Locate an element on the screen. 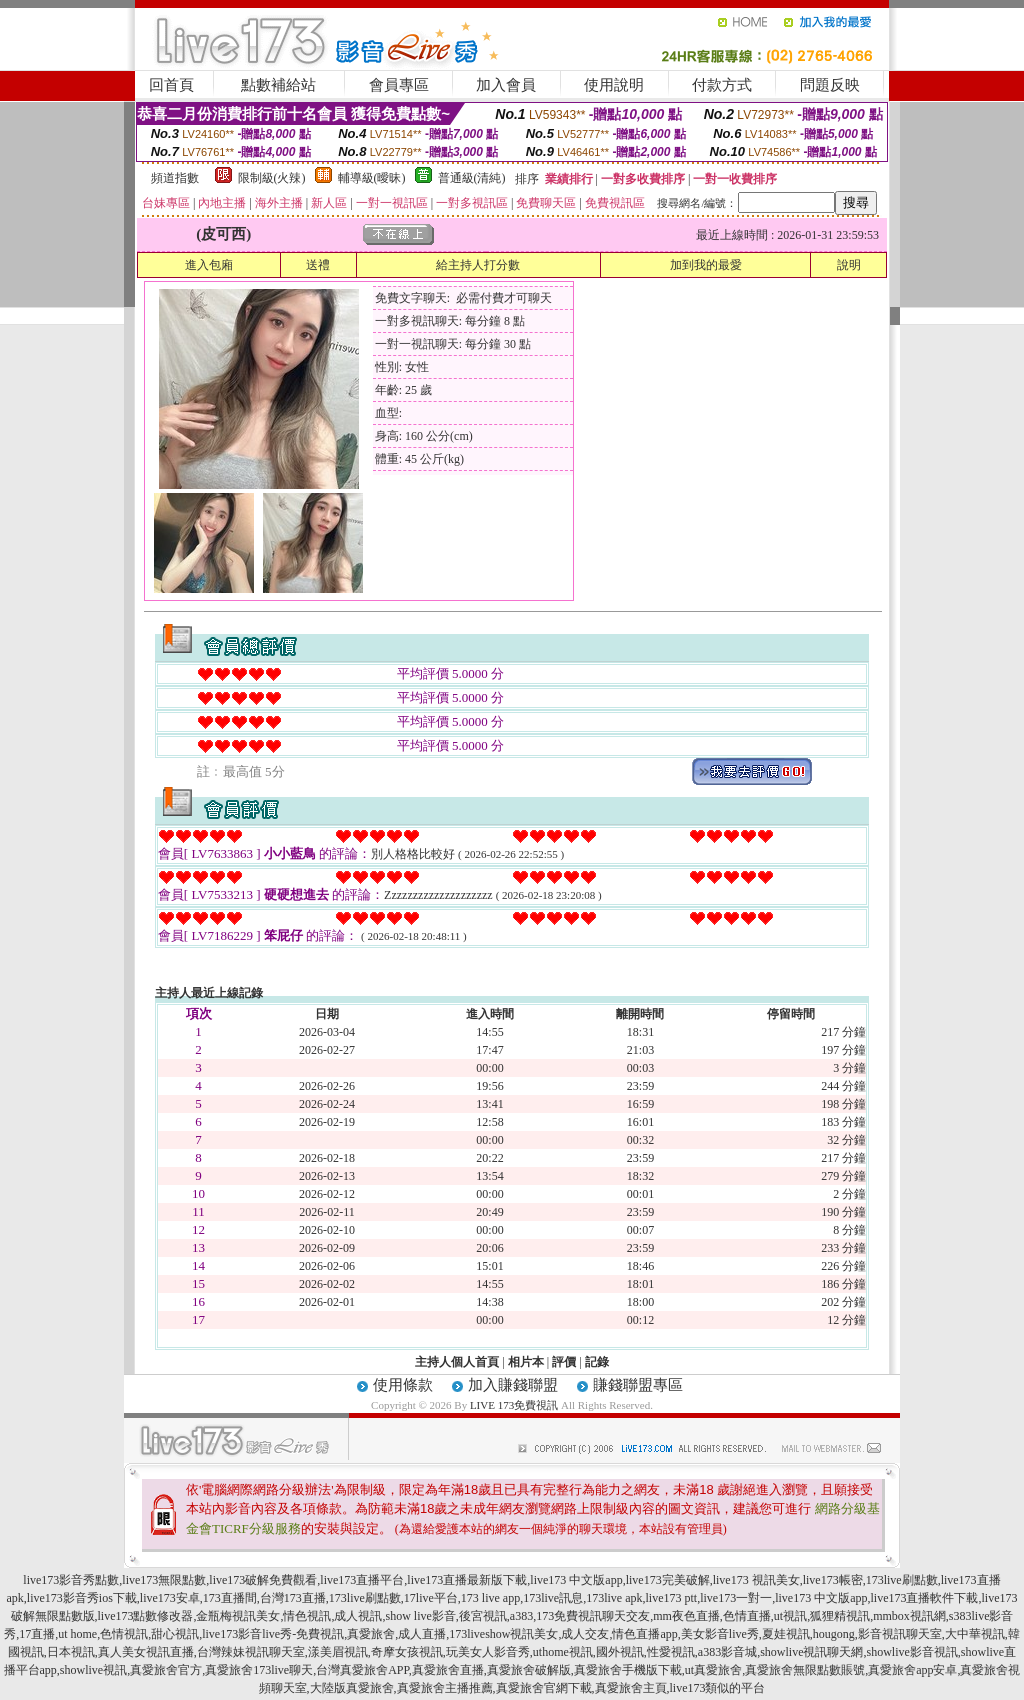 The image size is (1024, 1700). 給主持人打分數 is located at coordinates (478, 265).